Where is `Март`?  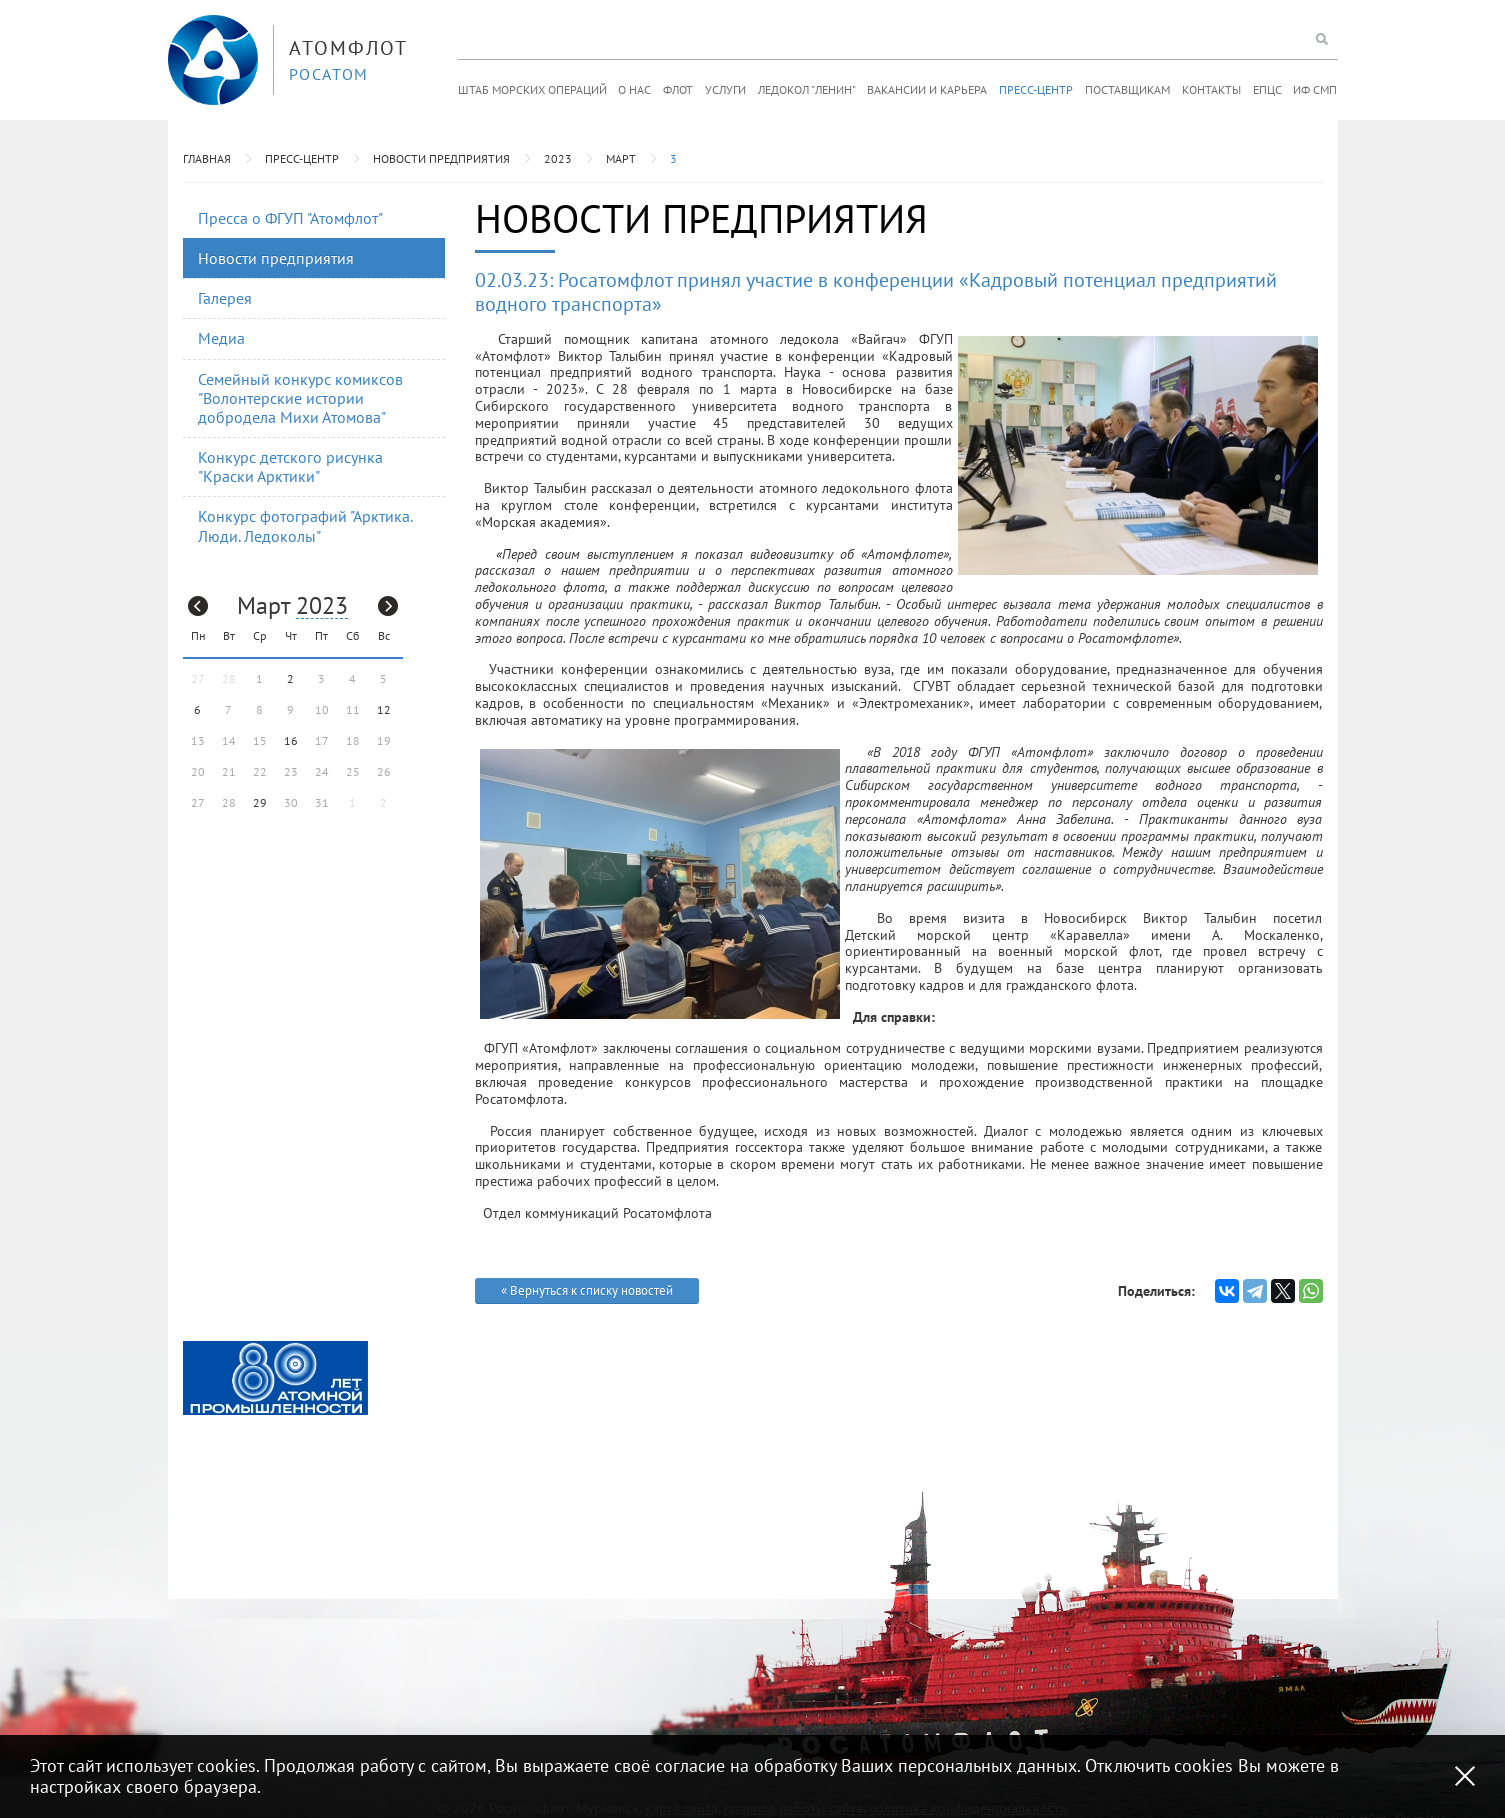 Март is located at coordinates (621, 158).